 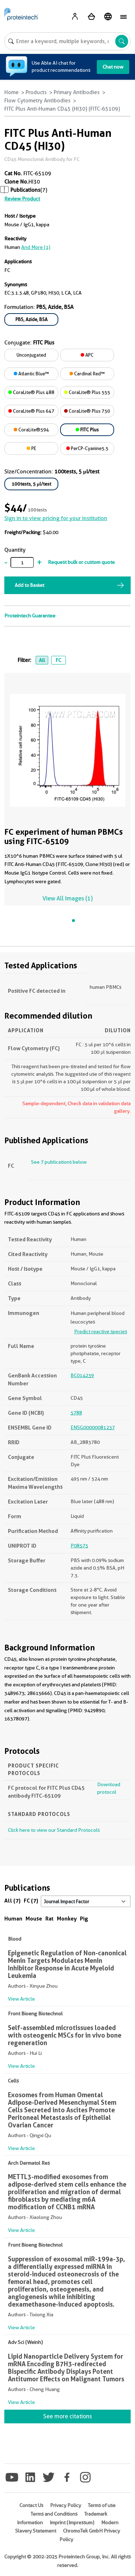 I want to click on ENSG00000081237, so click(x=93, y=1427).